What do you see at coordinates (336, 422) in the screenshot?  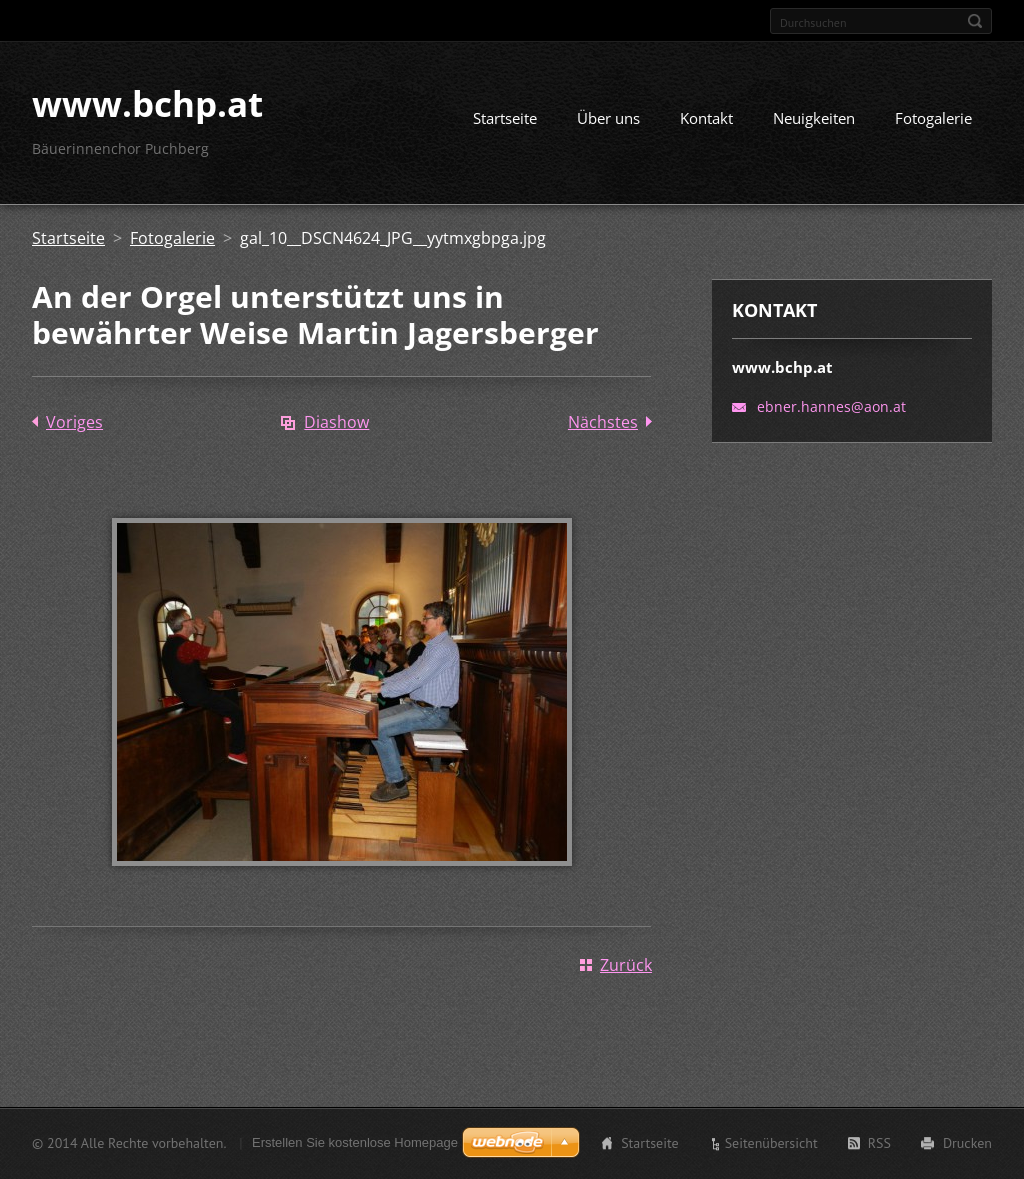 I see `Diashow` at bounding box center [336, 422].